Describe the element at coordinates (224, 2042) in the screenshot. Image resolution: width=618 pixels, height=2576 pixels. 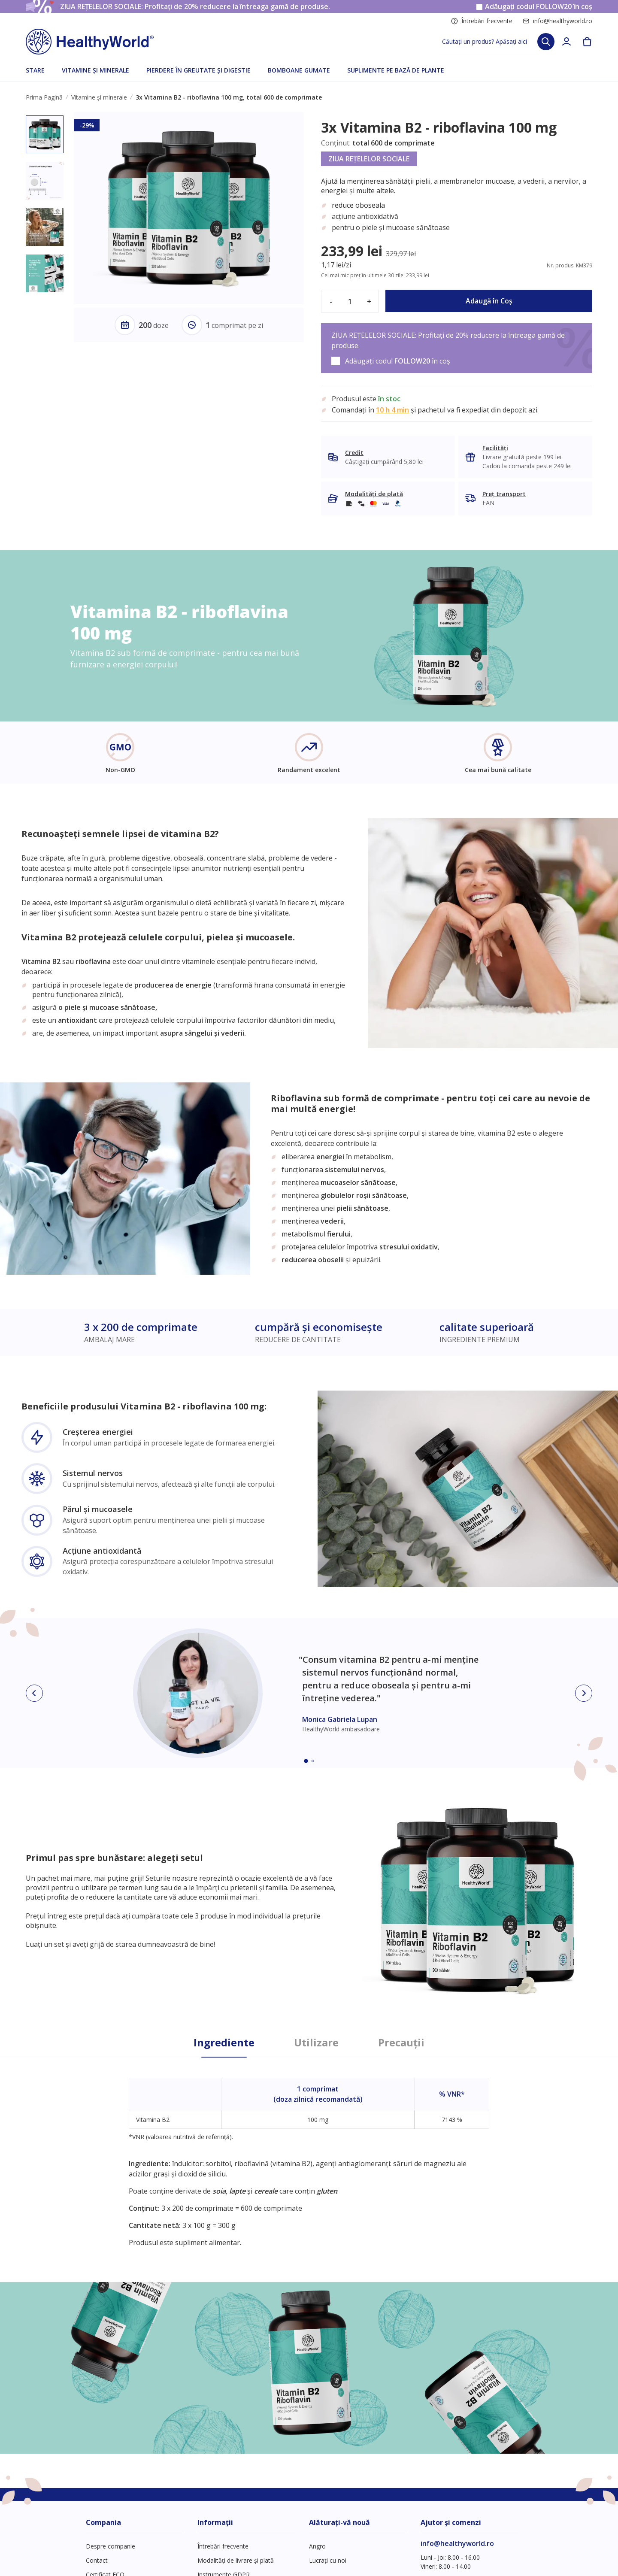
I see `Ingrediente [tab]` at that location.